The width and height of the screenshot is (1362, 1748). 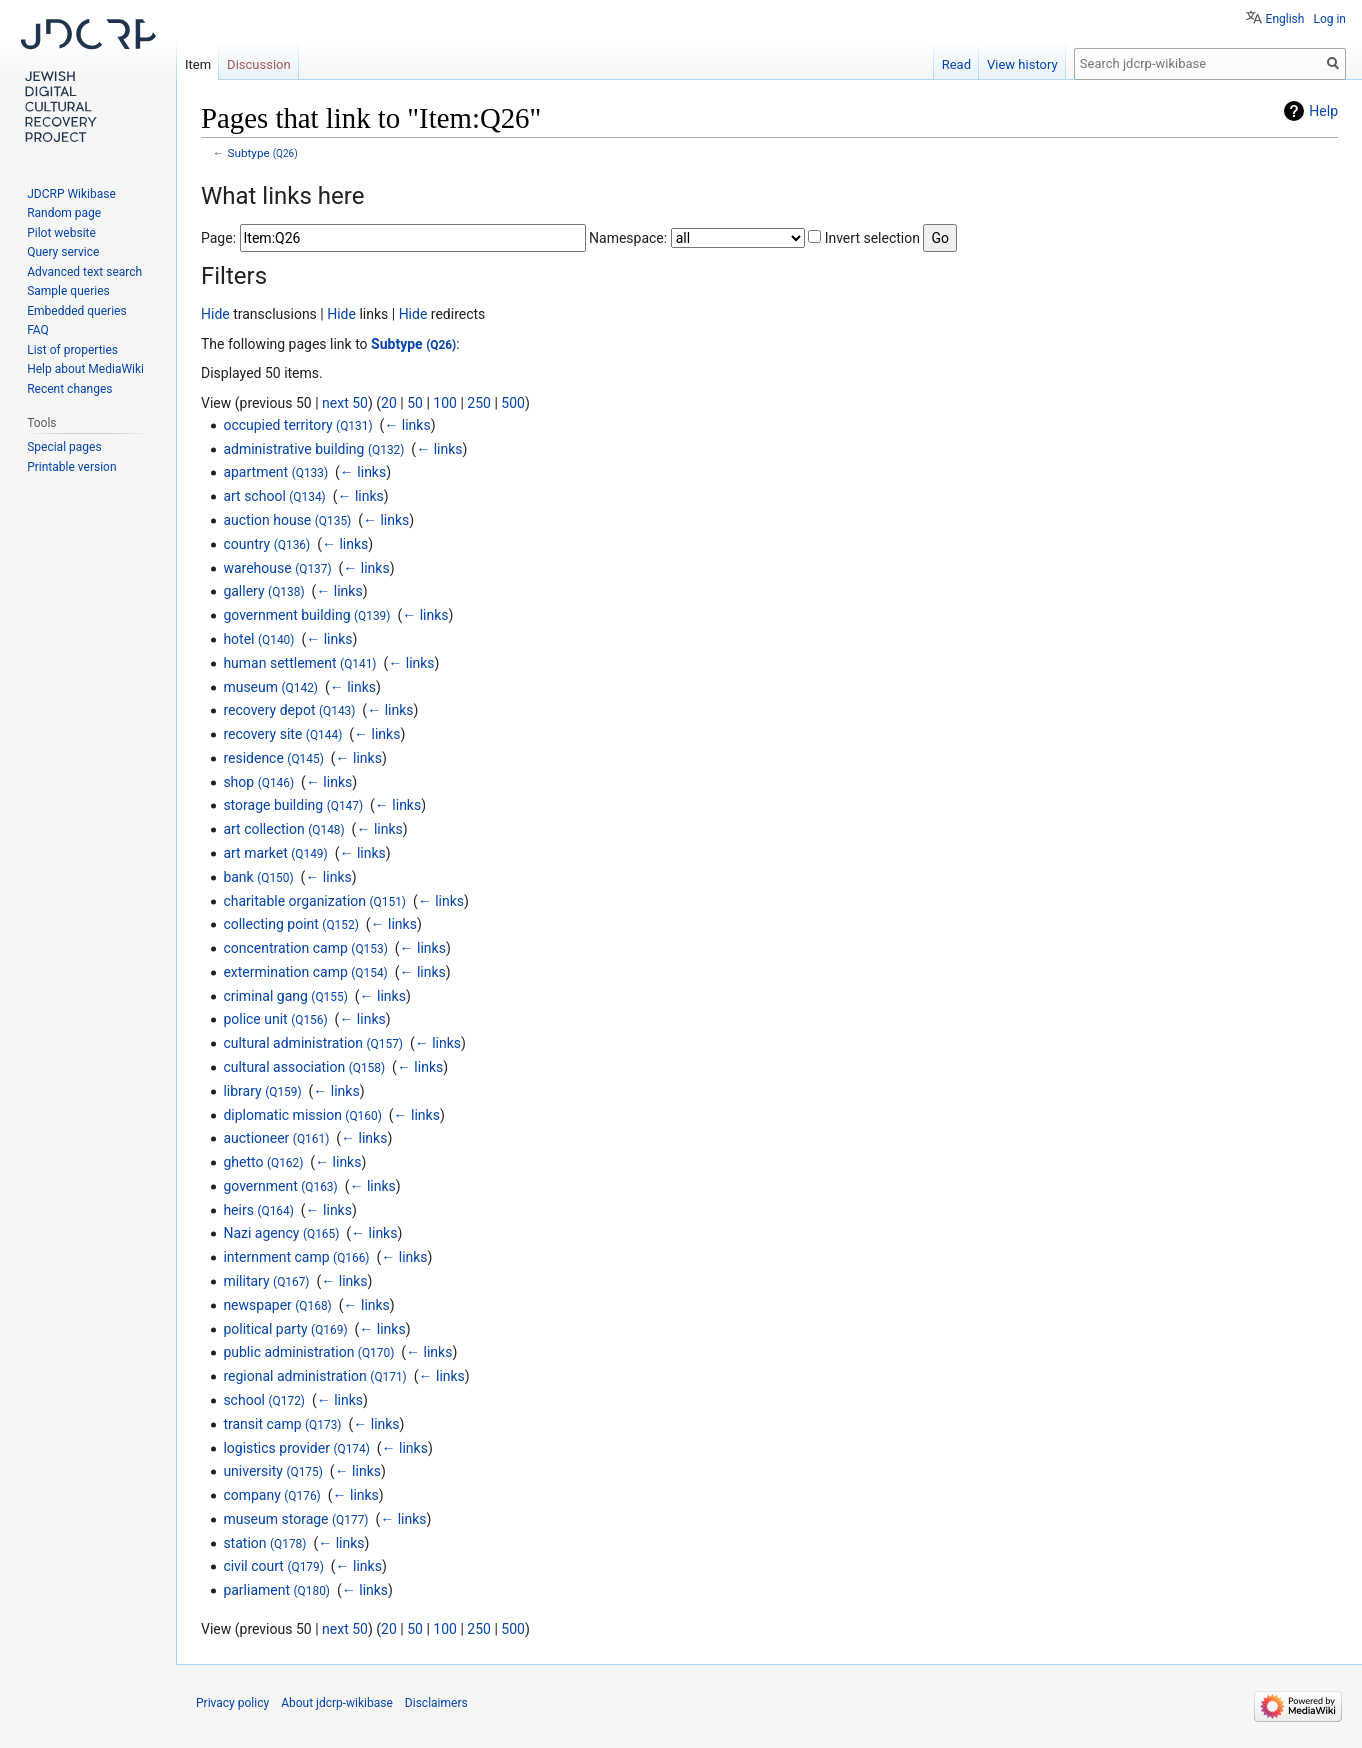 I want to click on 20, so click(x=389, y=403).